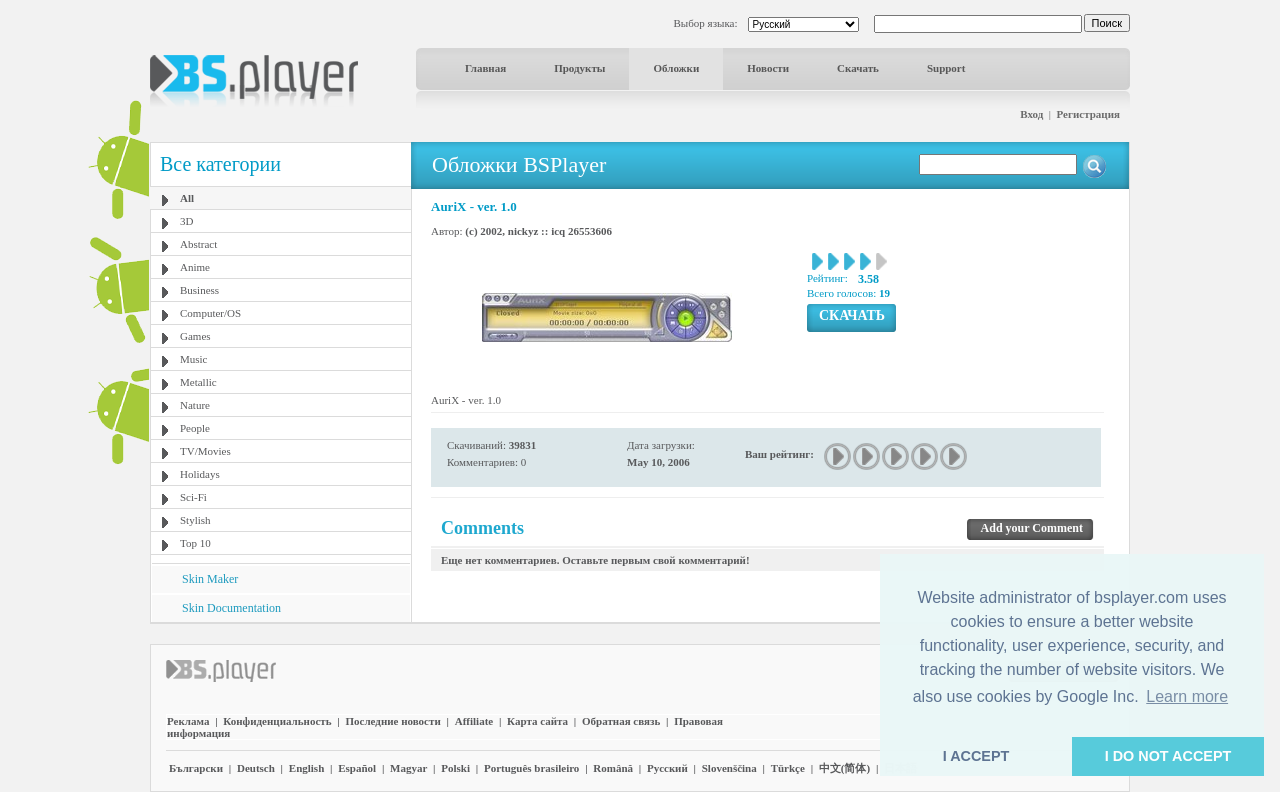  Describe the element at coordinates (455, 768) in the screenshot. I see `Polski` at that location.